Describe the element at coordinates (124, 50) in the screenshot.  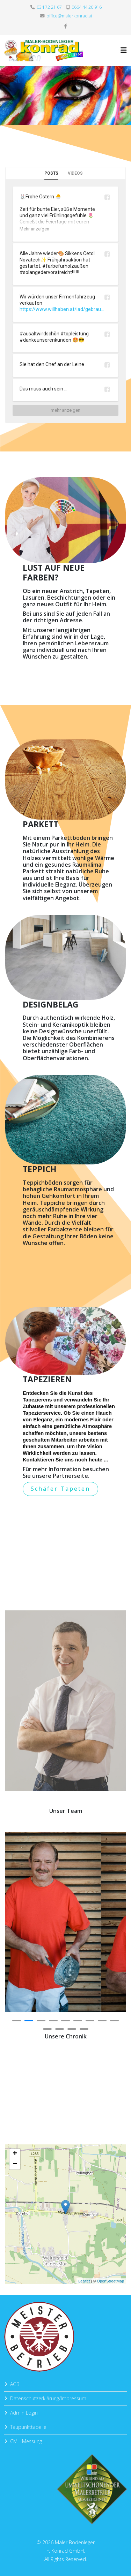
I see `[Helix3 Megamenu Options]` at that location.